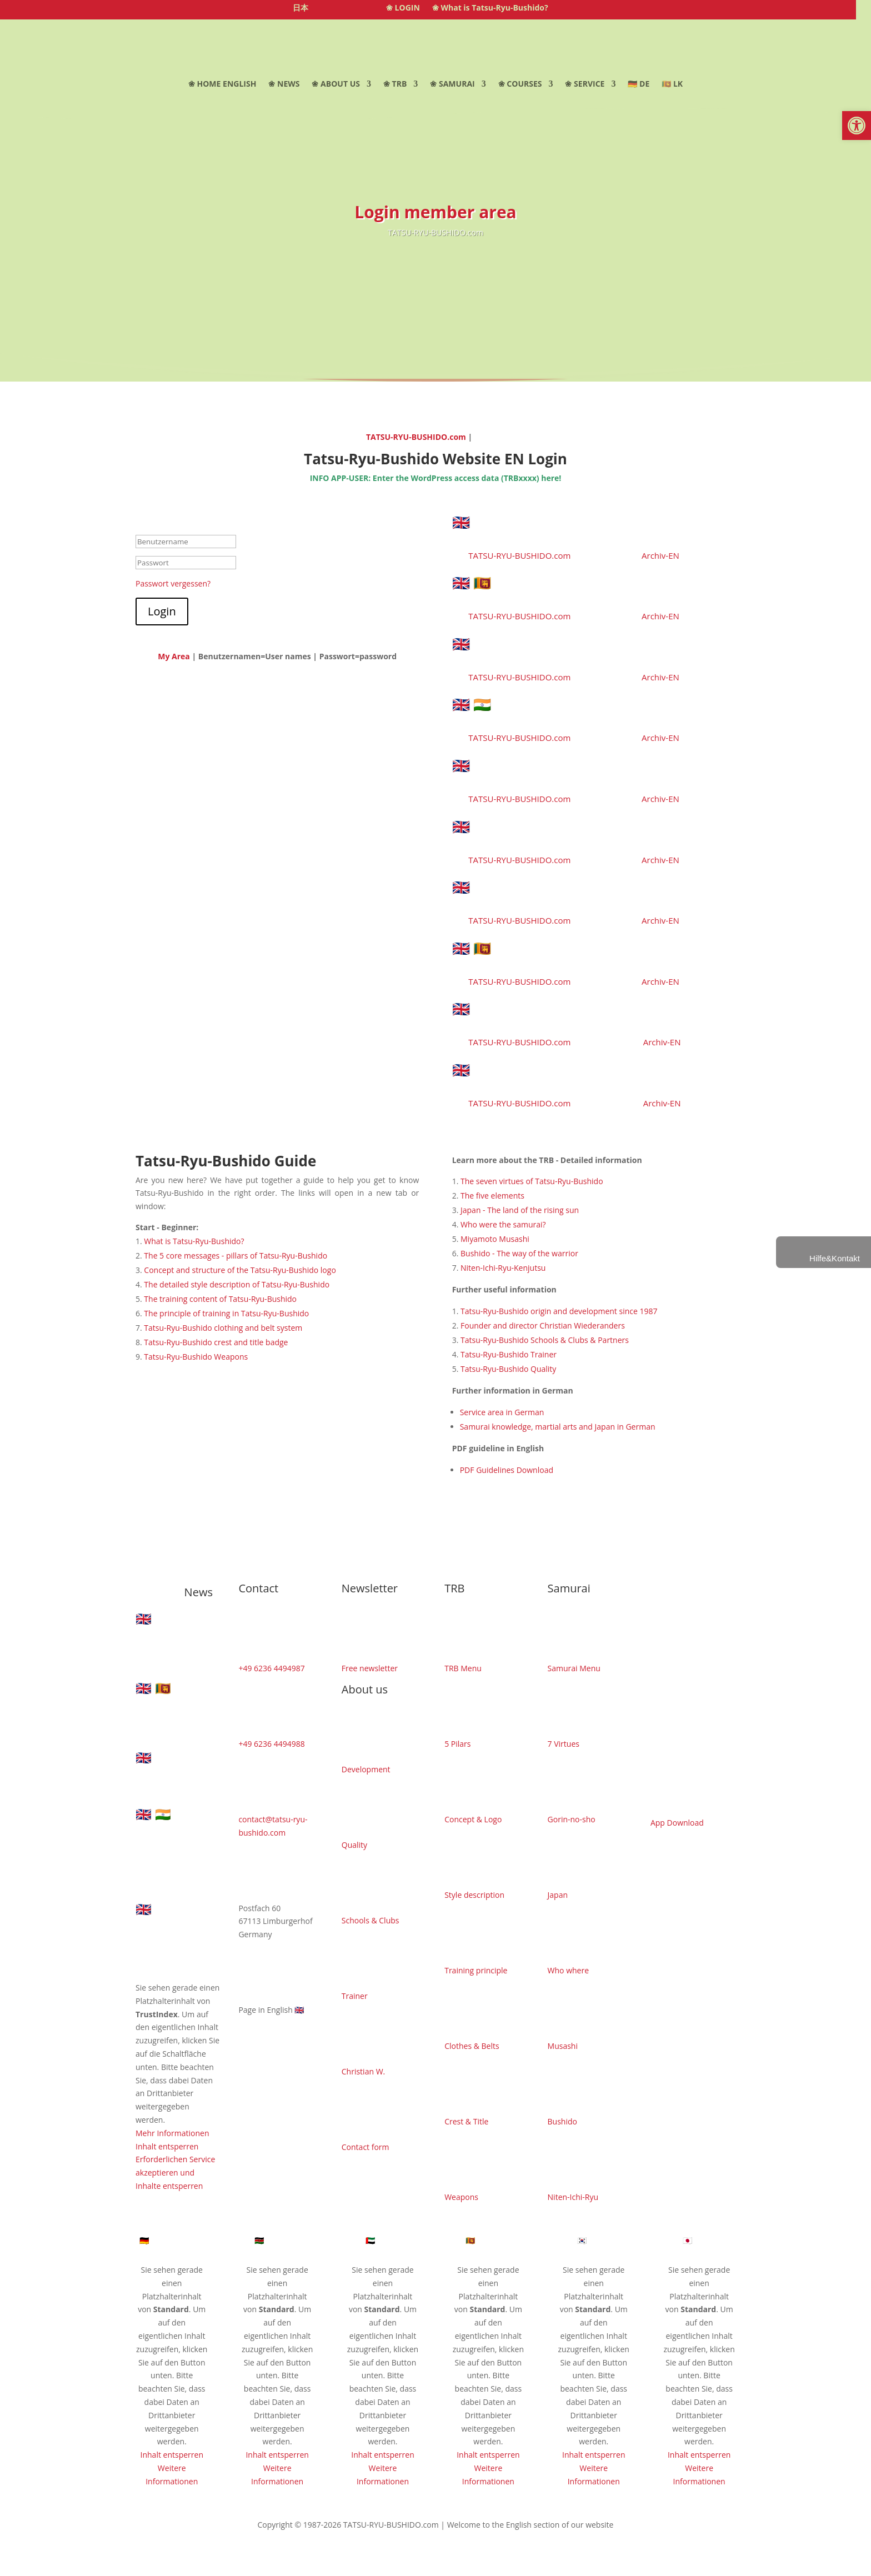 This screenshot has height=2576, width=871. I want to click on 🇬🇧 🇱🇰 Road to Combat 07 – Muay Thai Spirit in Sri Lanka, so click(580, 590).